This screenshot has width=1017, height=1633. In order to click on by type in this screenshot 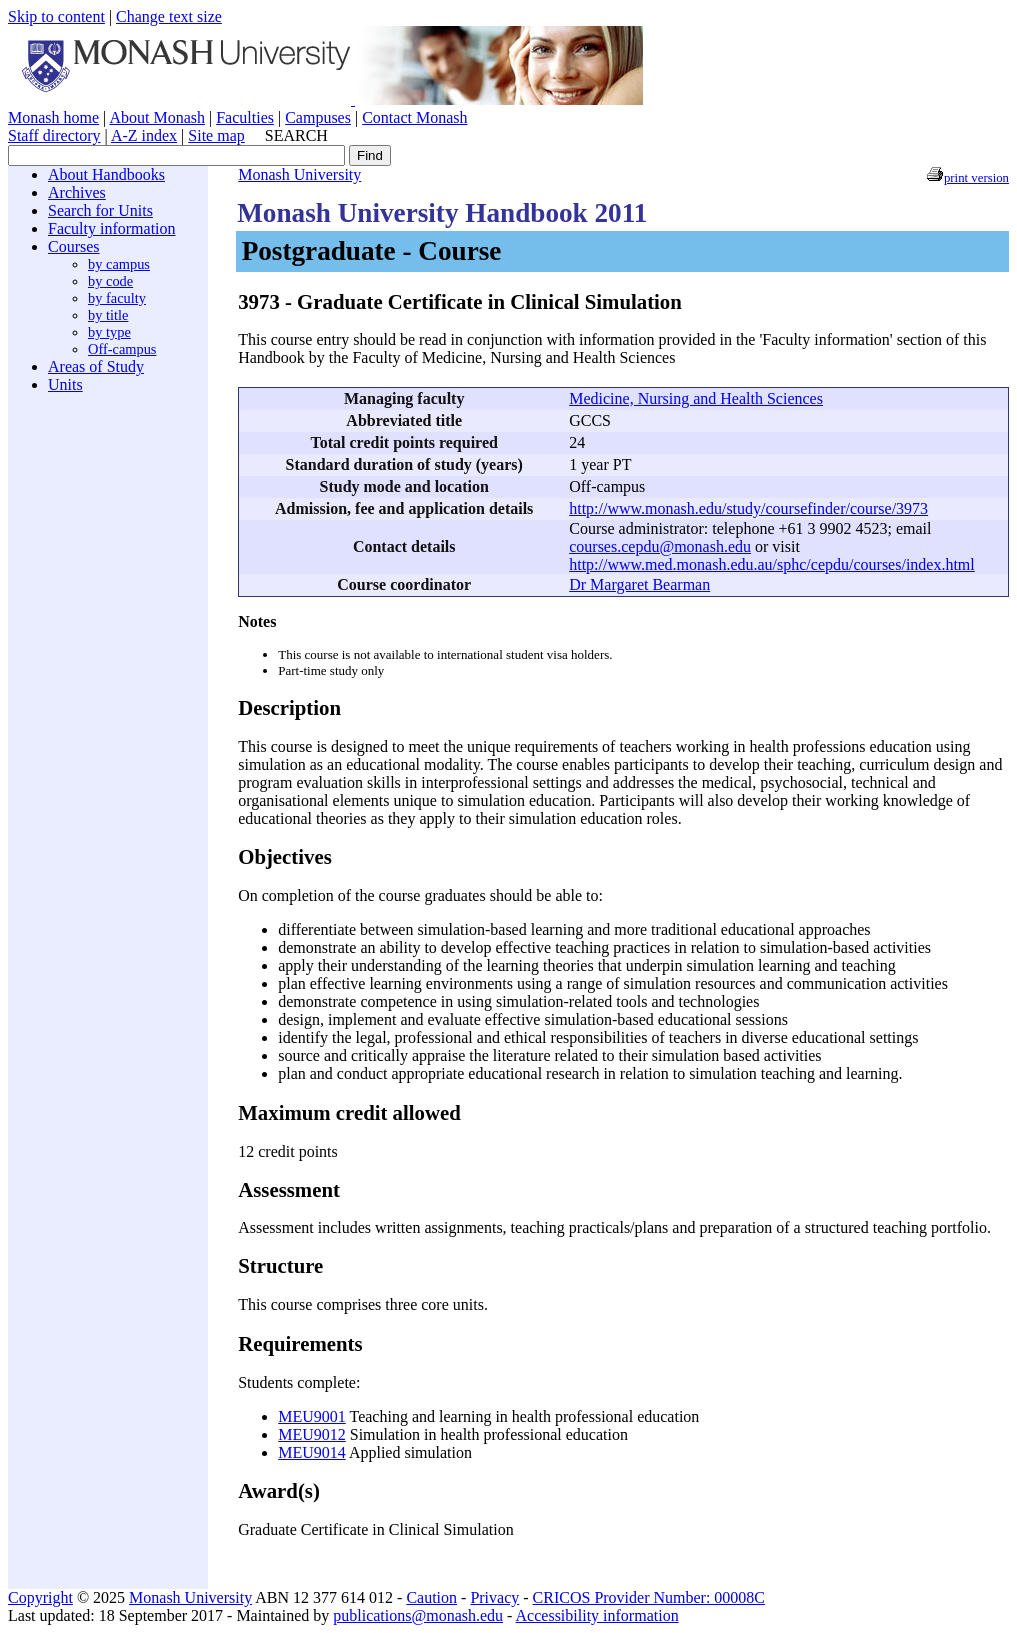, I will do `click(109, 332)`.